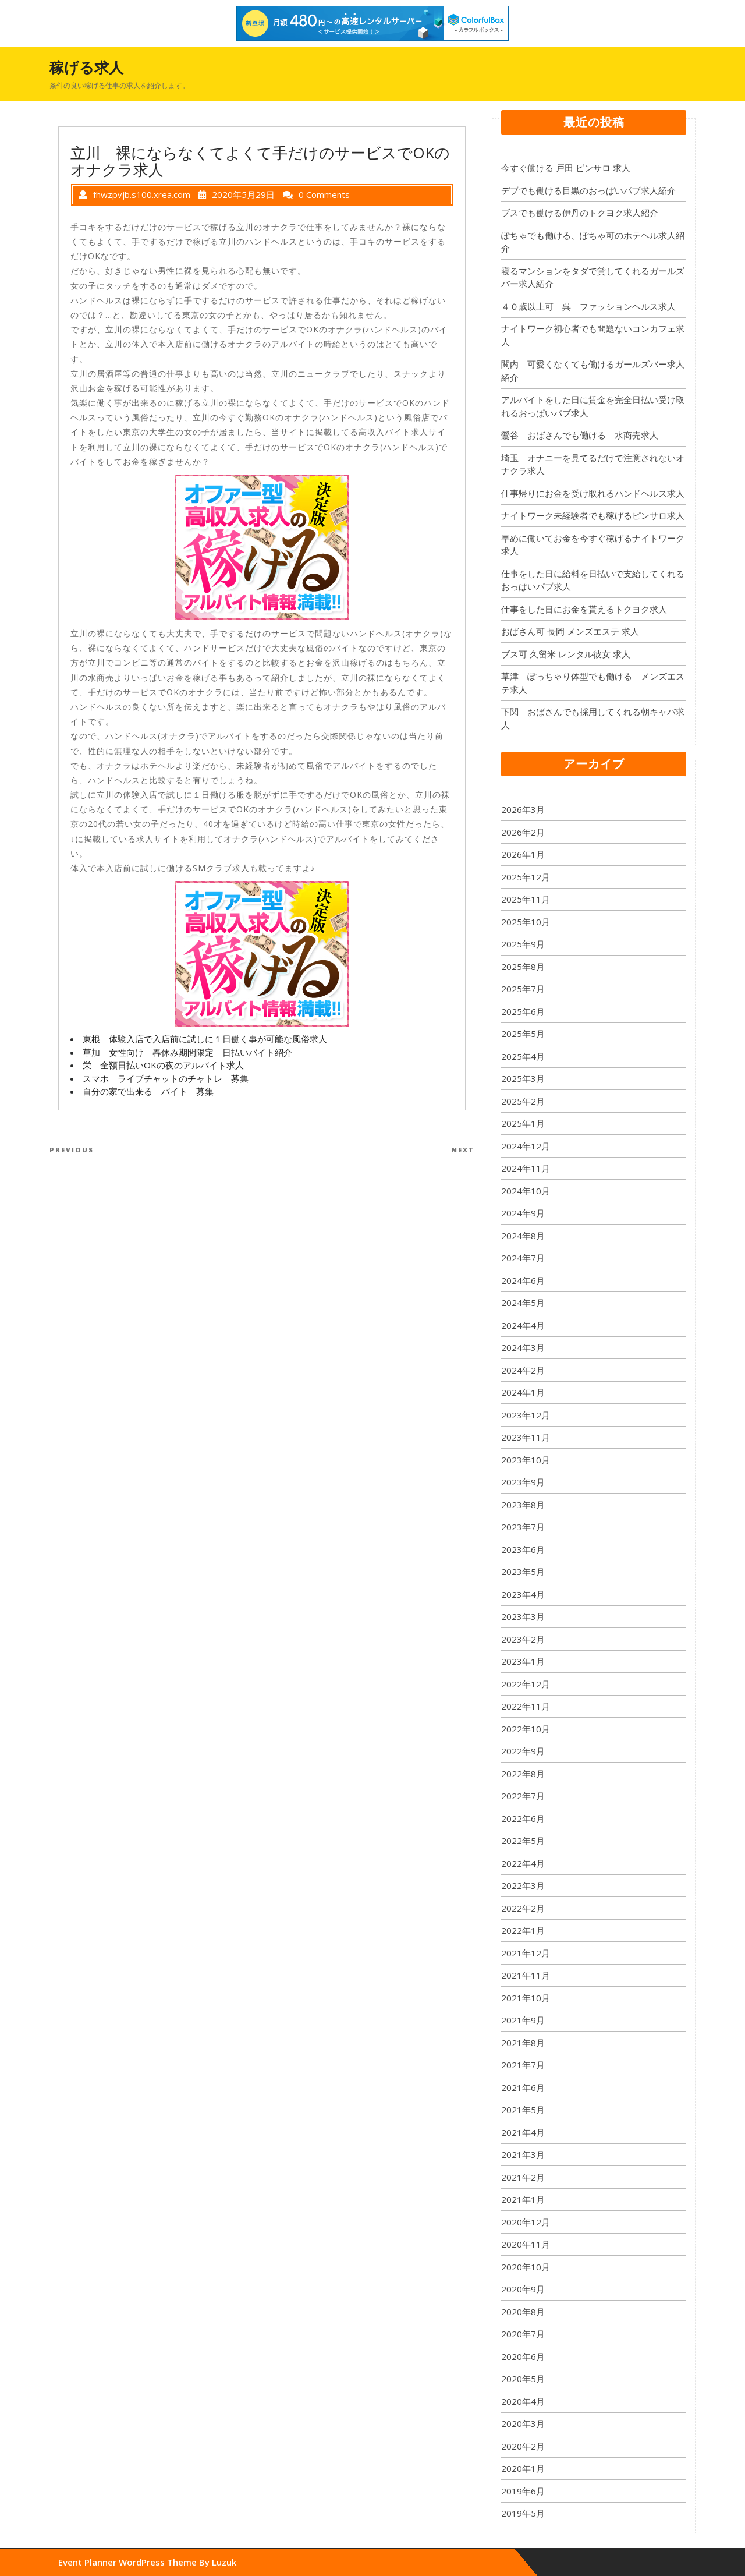 This screenshot has height=2576, width=745. I want to click on 2023年11月, so click(525, 1437).